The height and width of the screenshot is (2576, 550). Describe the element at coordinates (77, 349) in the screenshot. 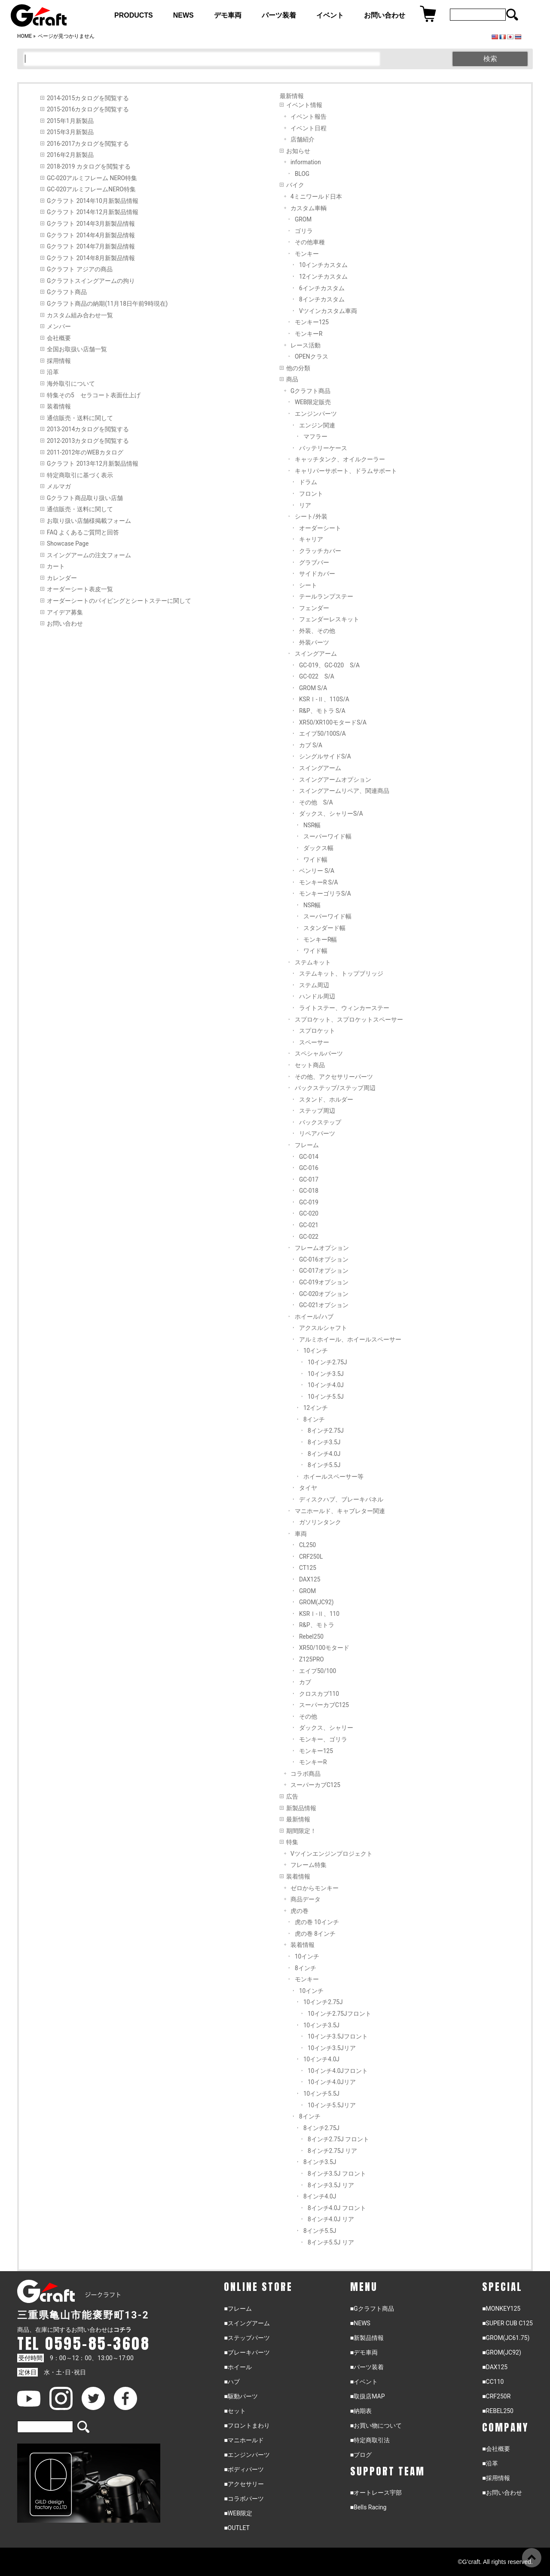

I see `全国お取扱い店舗一覧` at that location.